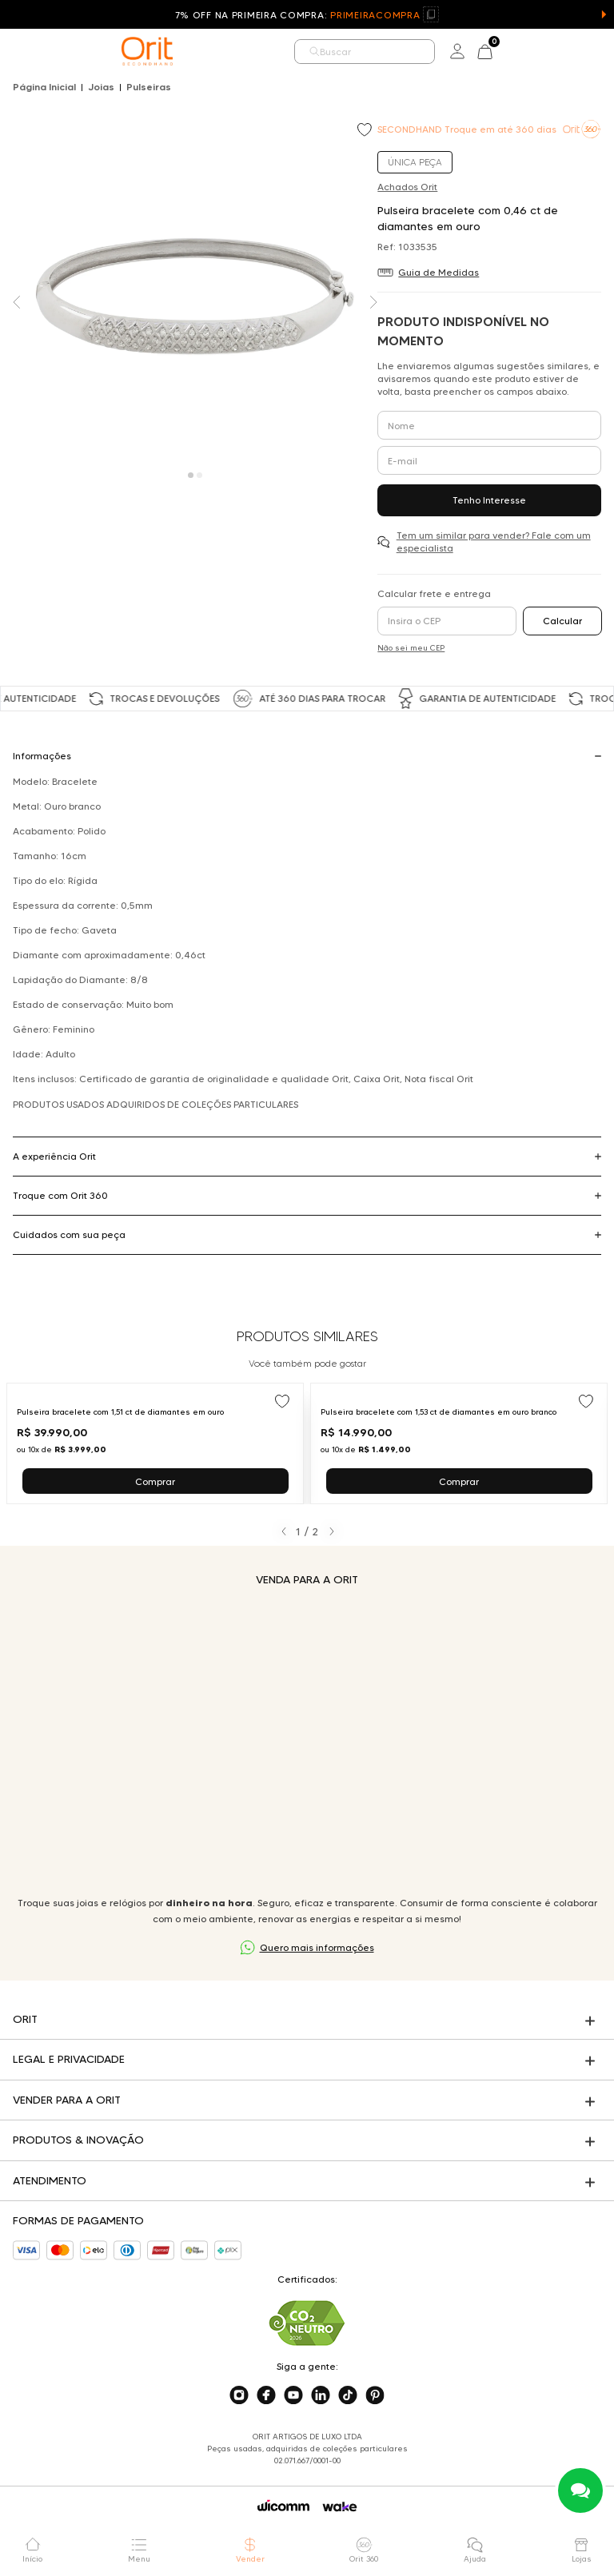 The width and height of the screenshot is (614, 2576). Describe the element at coordinates (317, 1947) in the screenshot. I see `Quero mais informações` at that location.